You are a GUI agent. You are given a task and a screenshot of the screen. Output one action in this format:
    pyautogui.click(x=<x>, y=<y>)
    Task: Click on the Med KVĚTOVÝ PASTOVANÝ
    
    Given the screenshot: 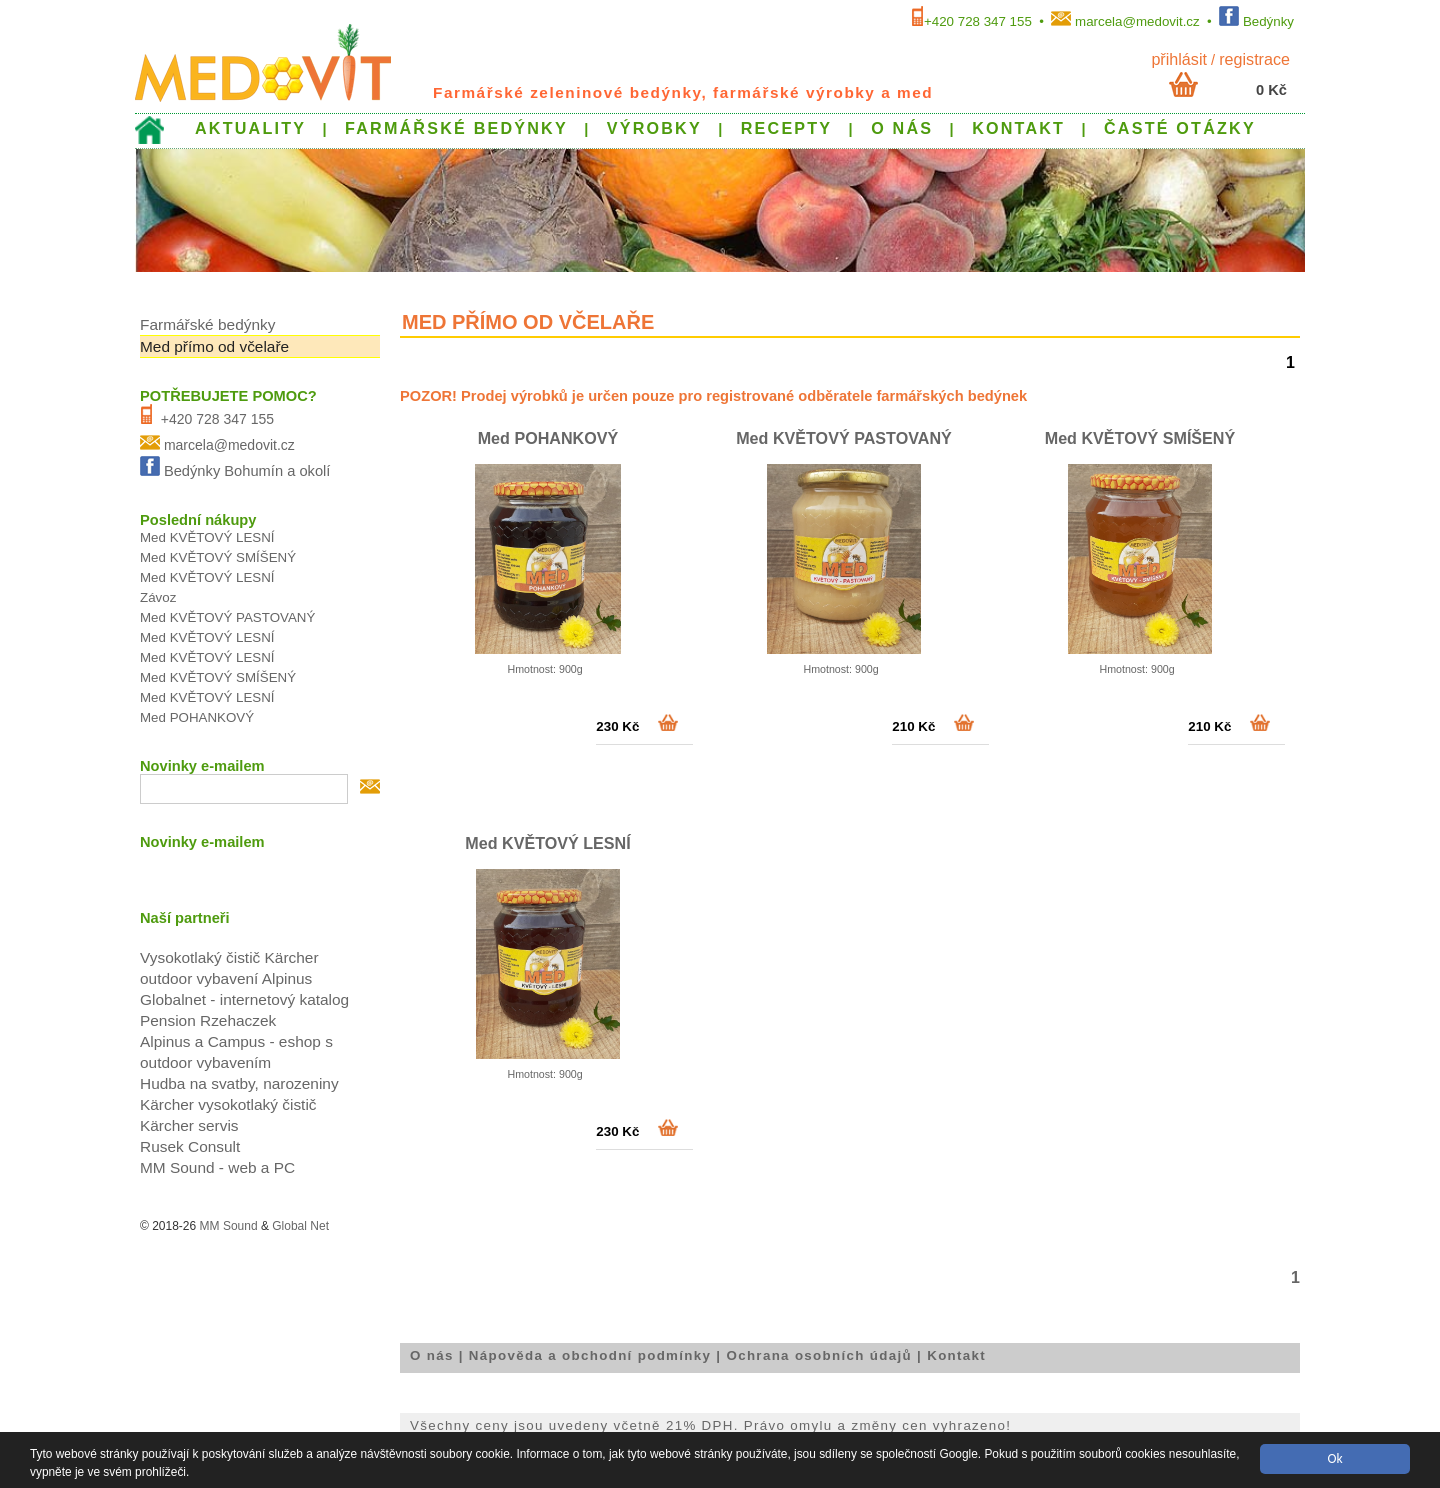 What is the action you would take?
    pyautogui.click(x=844, y=438)
    